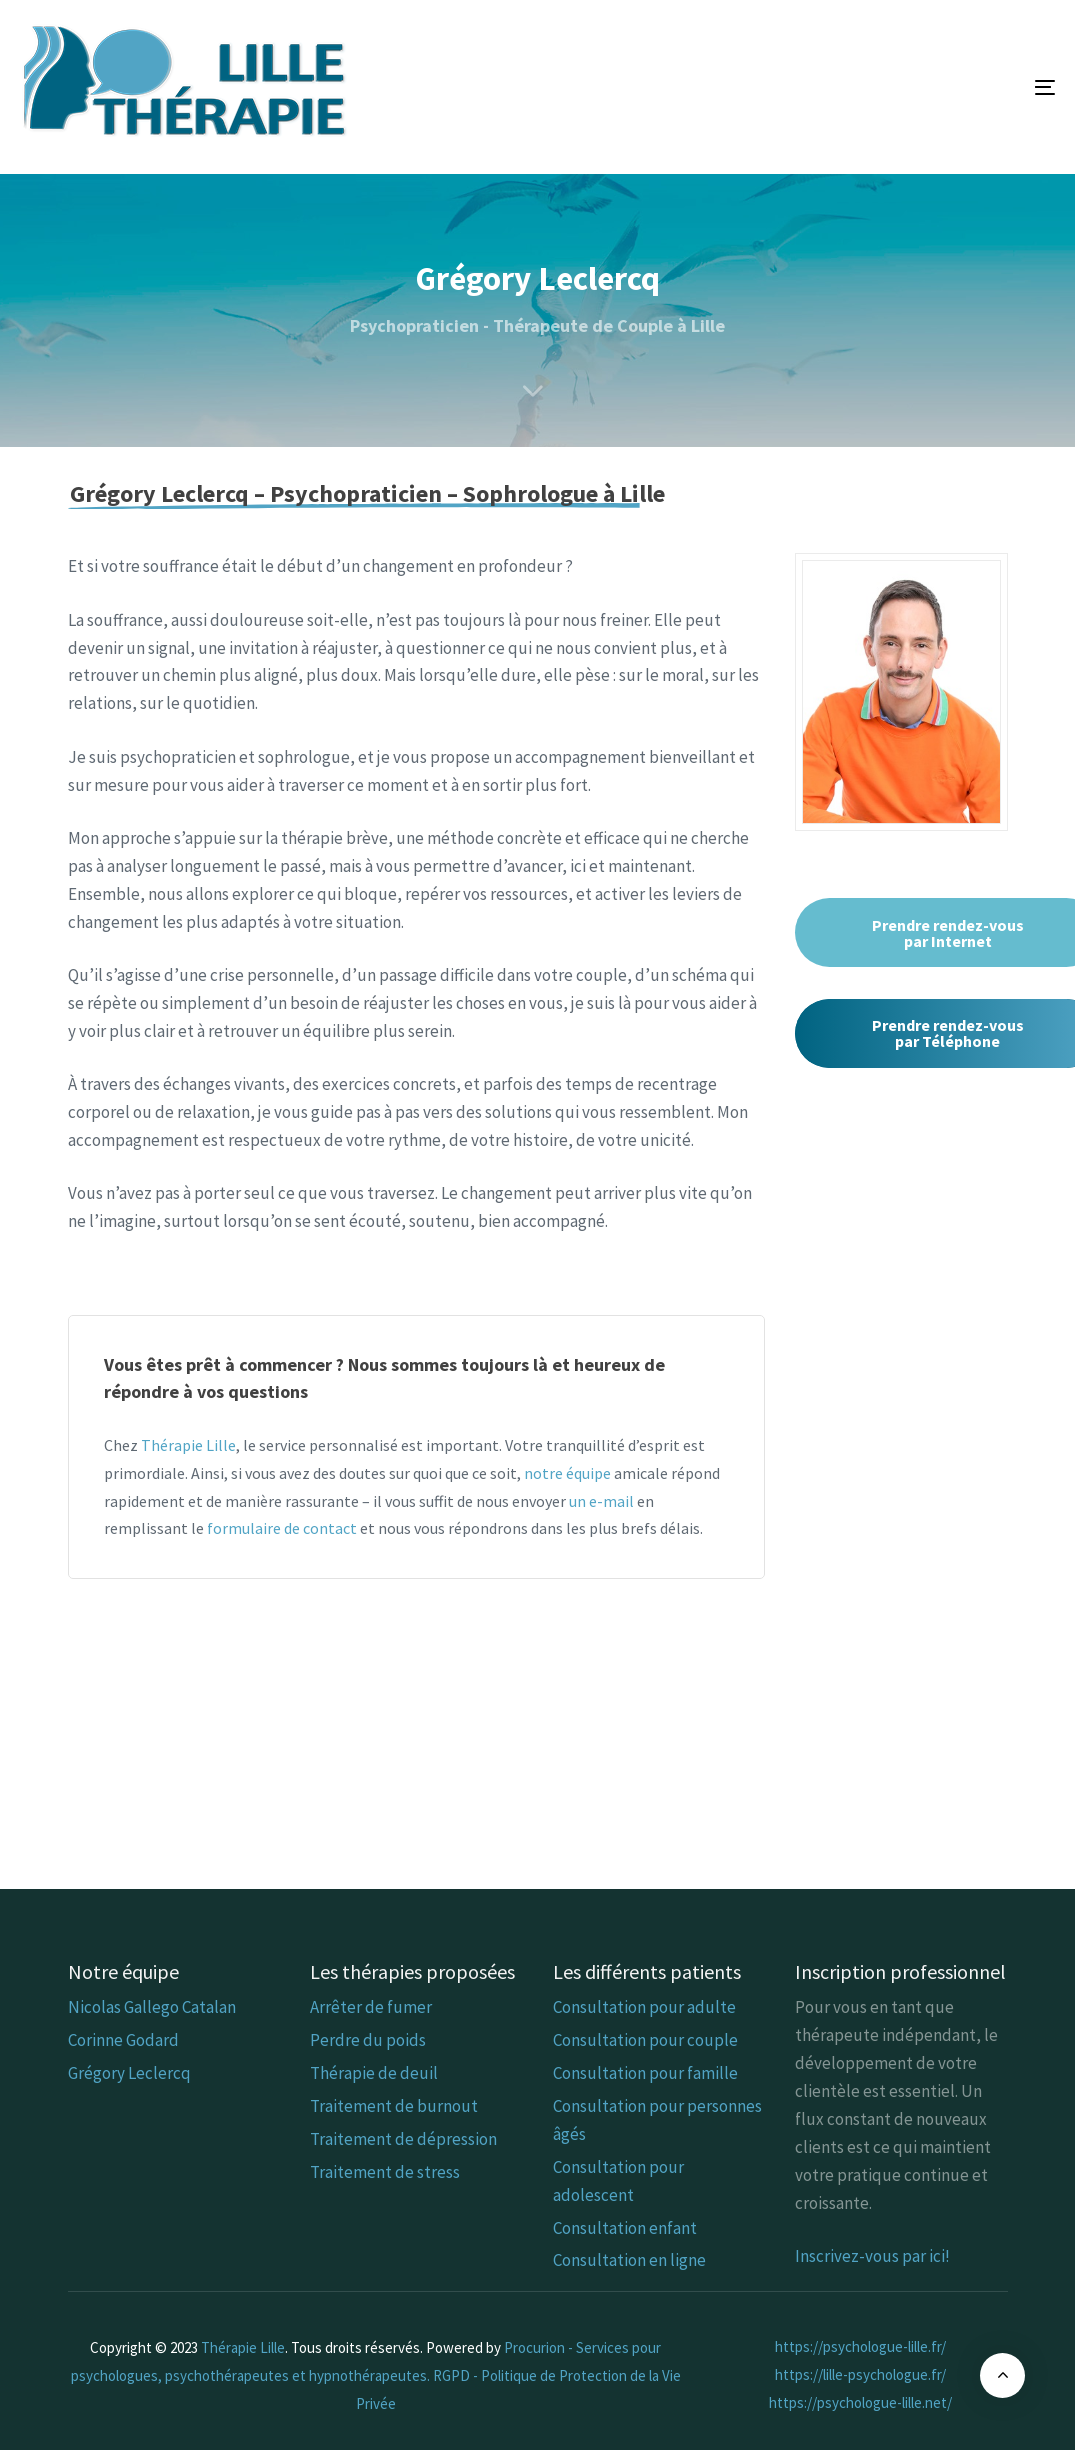 Image resolution: width=1075 pixels, height=2450 pixels. Describe the element at coordinates (860, 2346) in the screenshot. I see `https://psychologue-lille.fr/` at that location.